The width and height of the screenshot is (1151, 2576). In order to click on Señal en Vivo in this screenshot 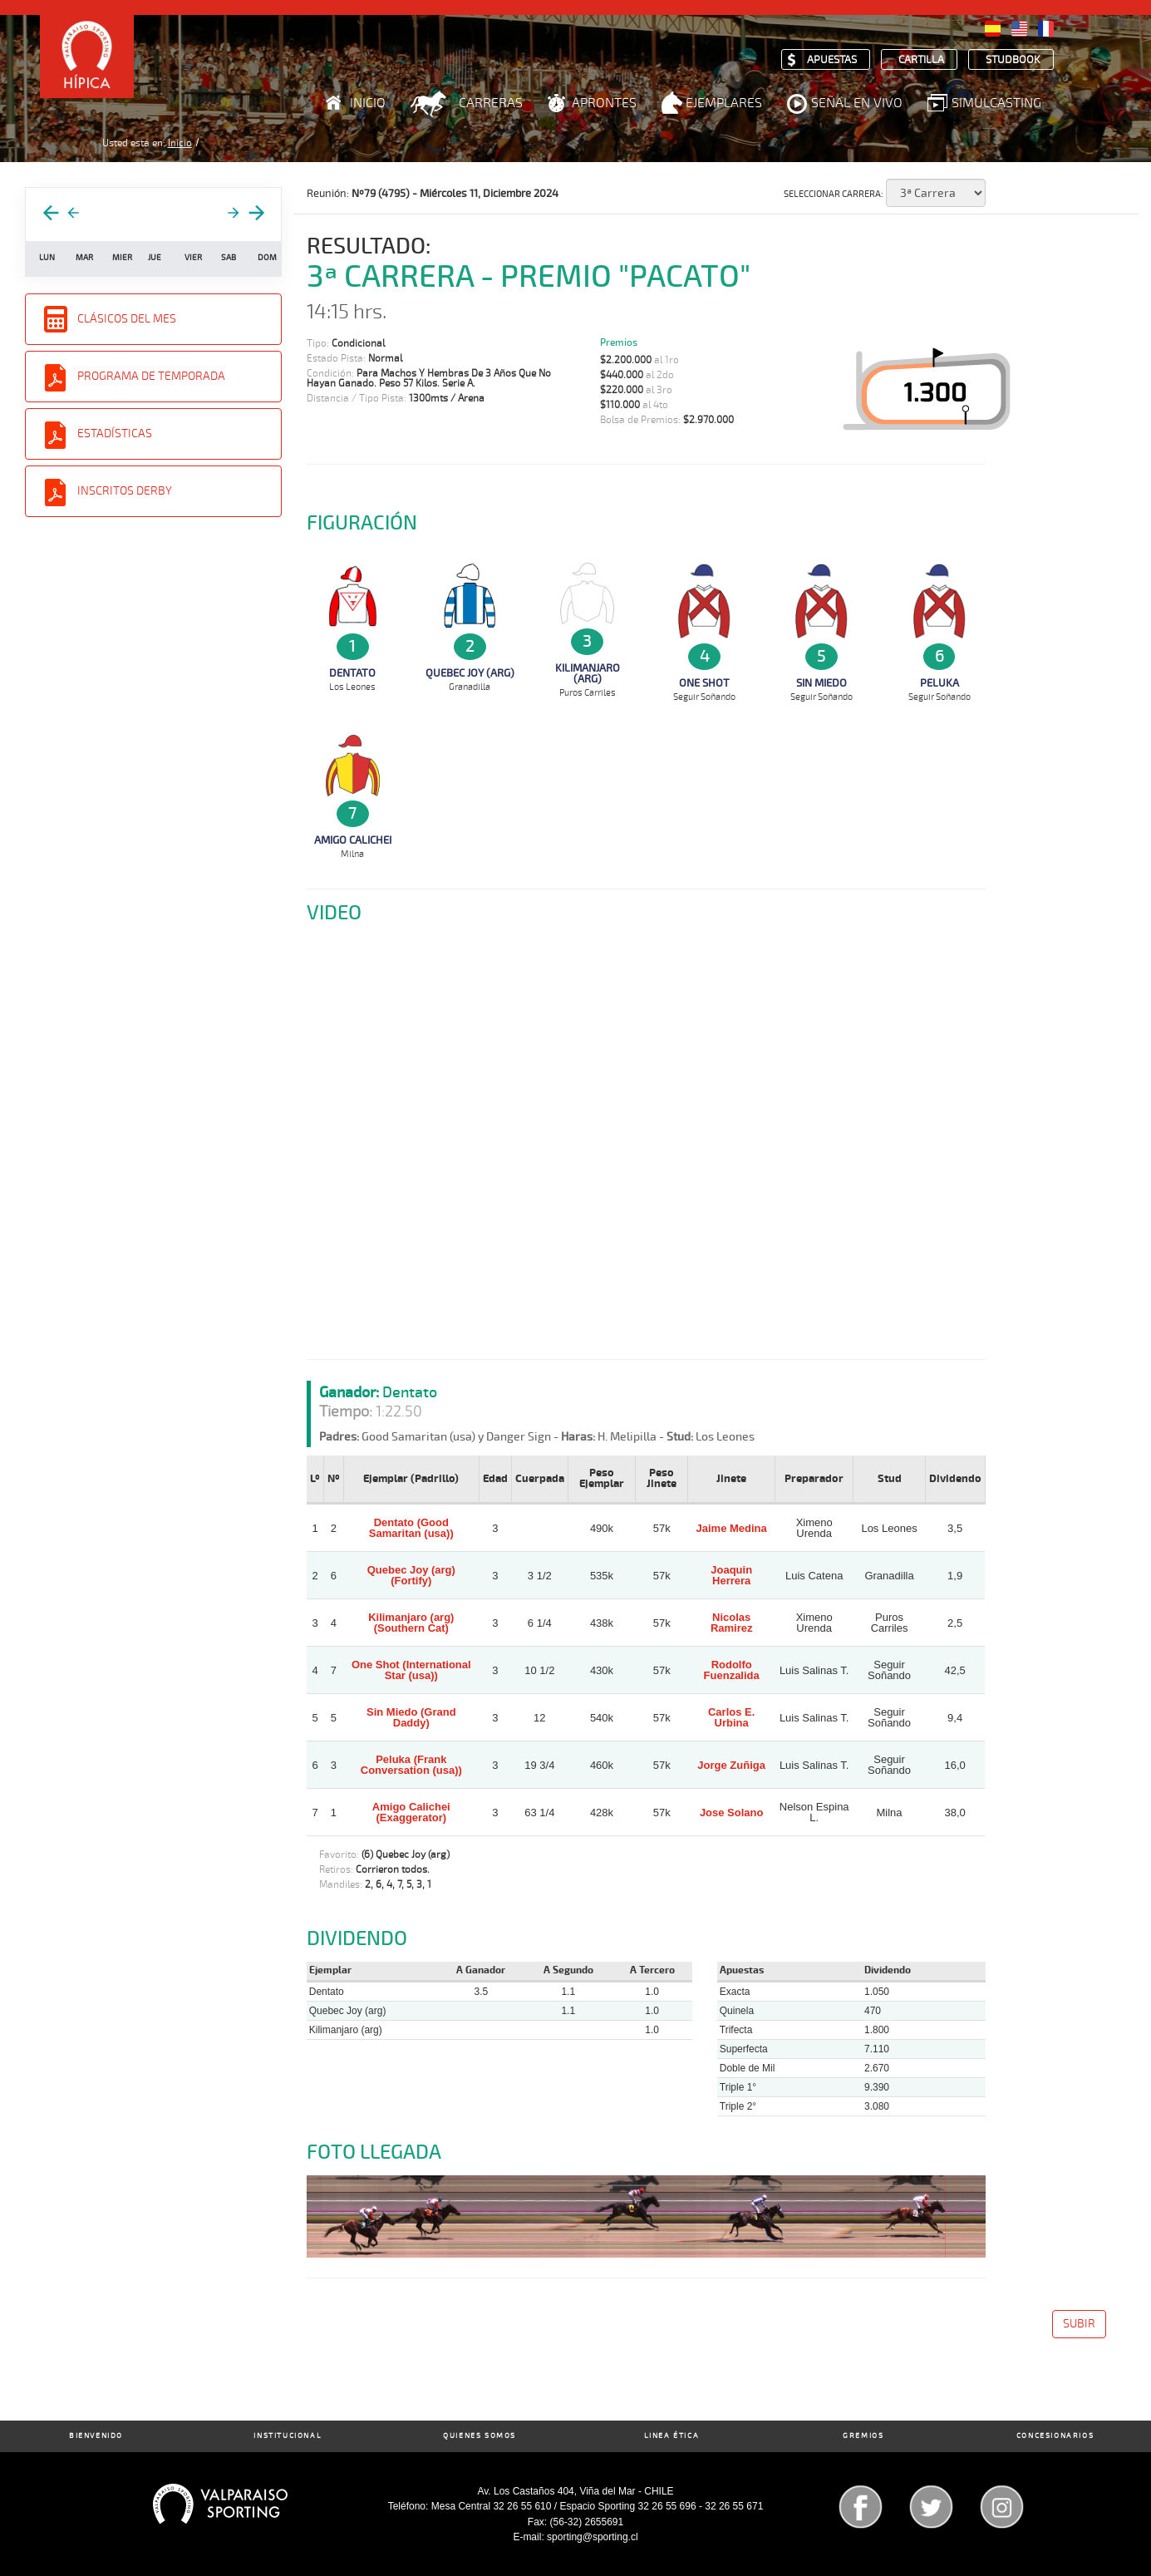, I will do `click(857, 103)`.